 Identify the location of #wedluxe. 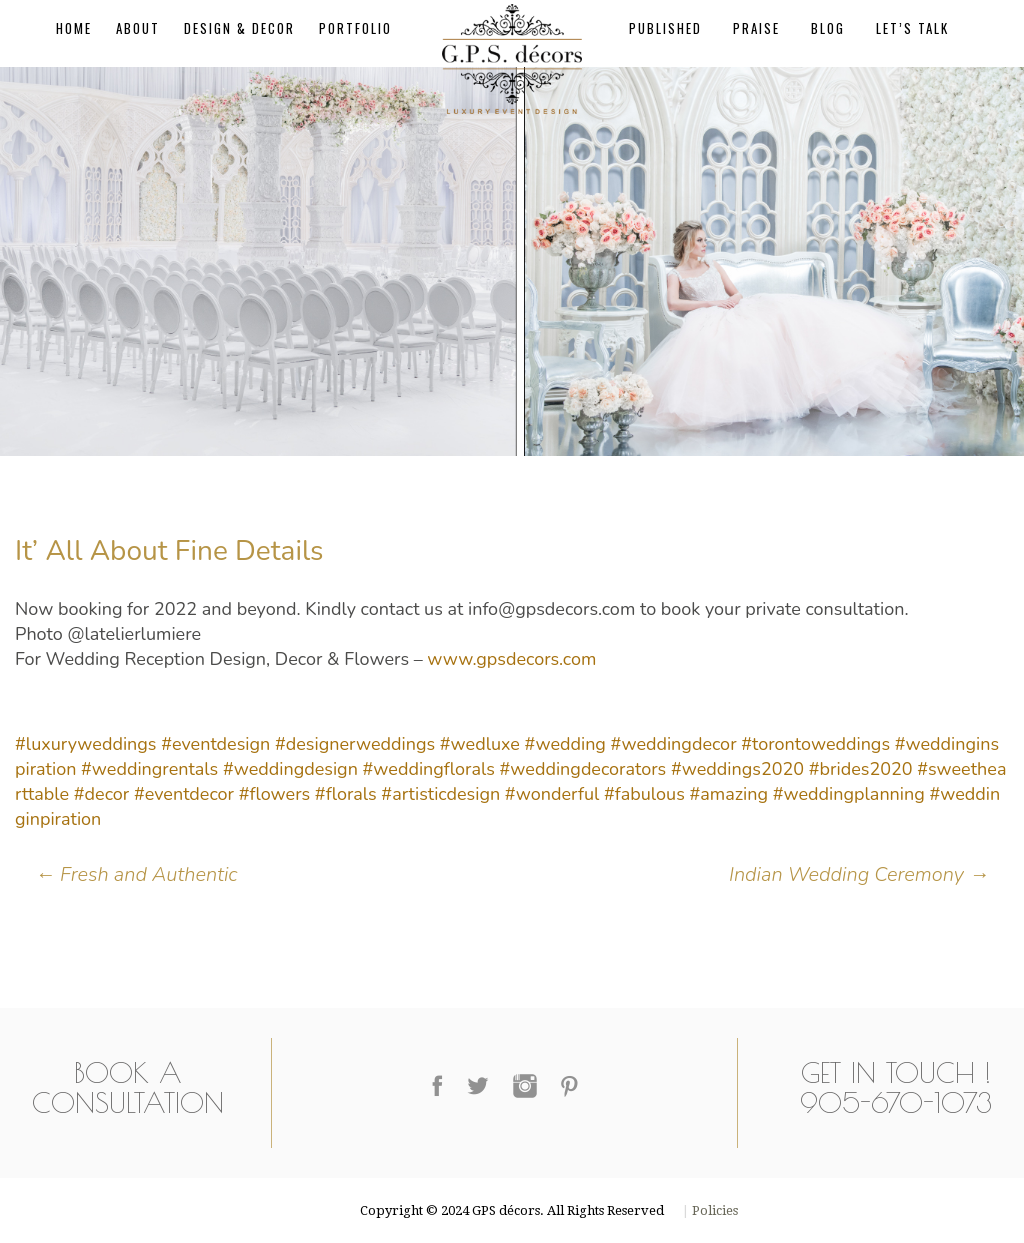
(480, 744).